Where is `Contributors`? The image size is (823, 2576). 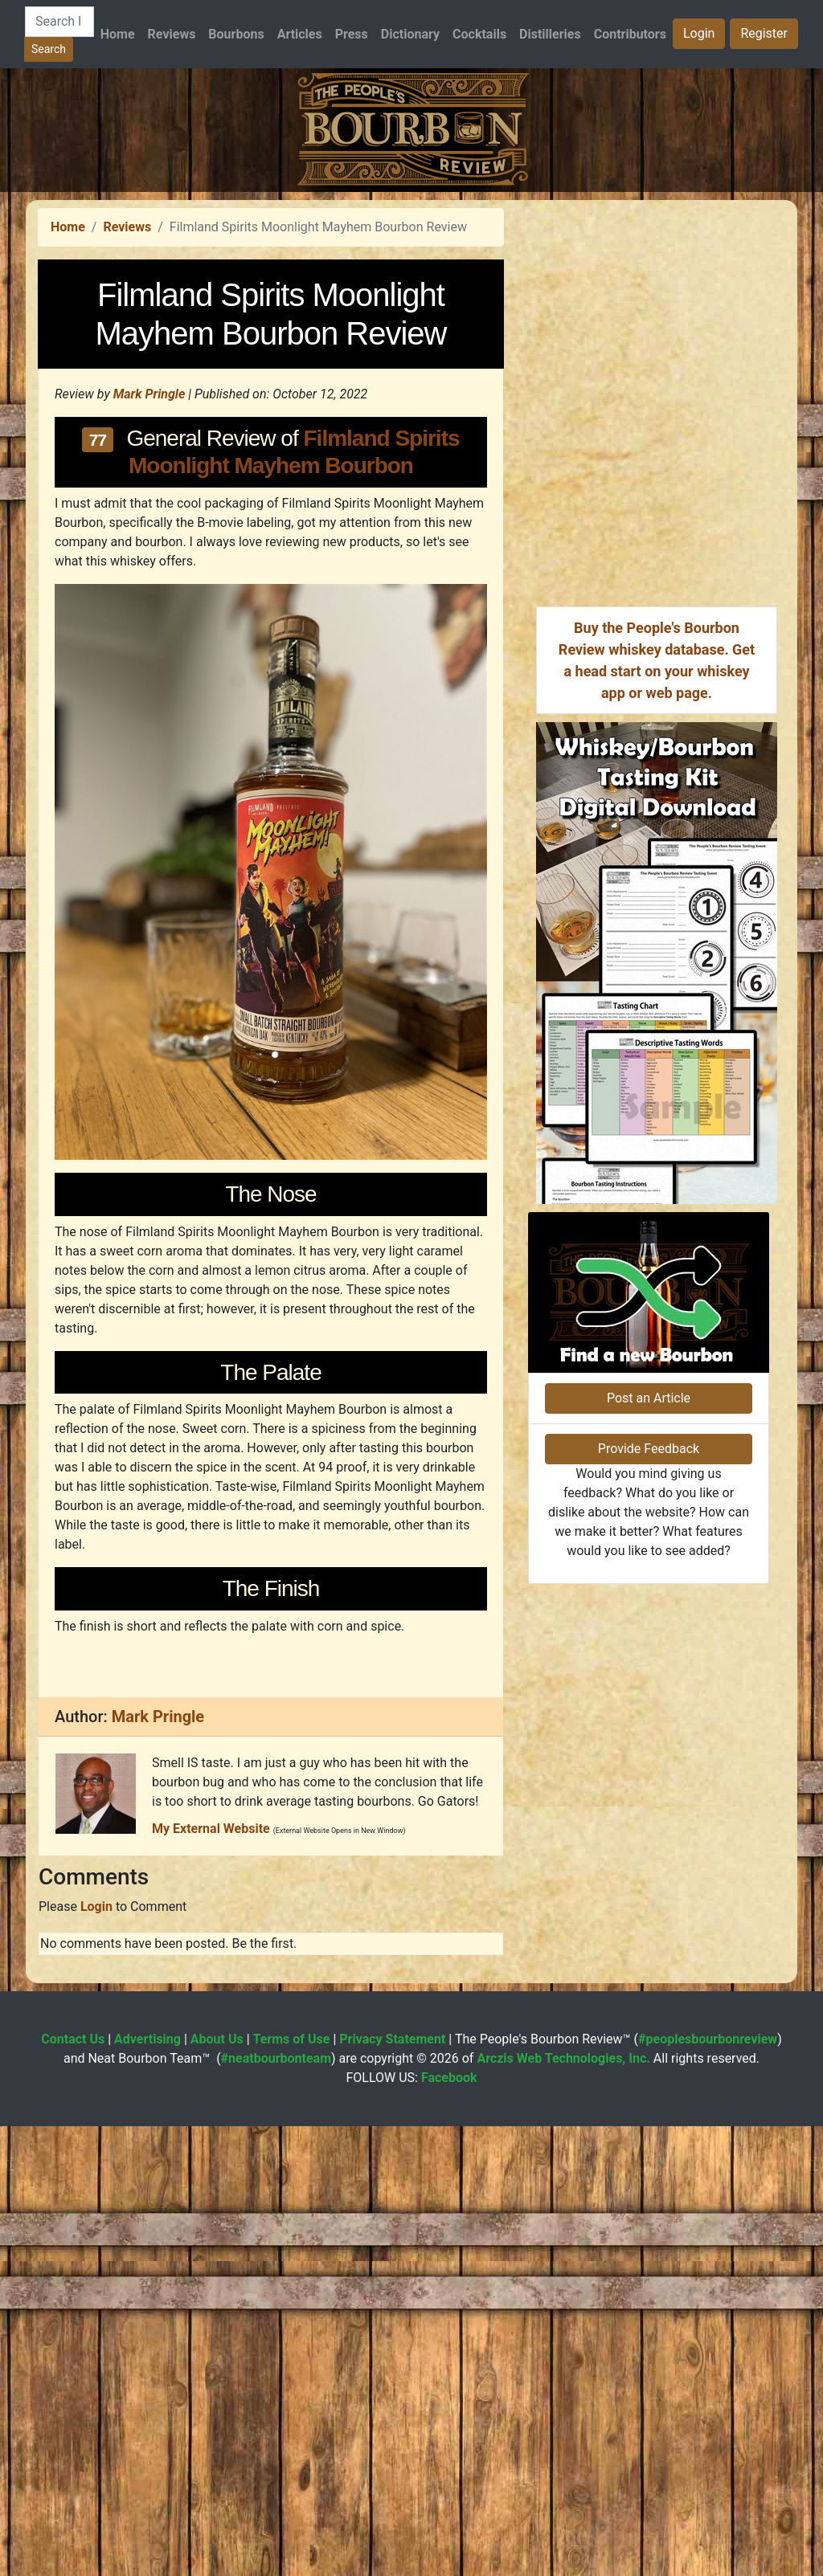 Contributors is located at coordinates (630, 34).